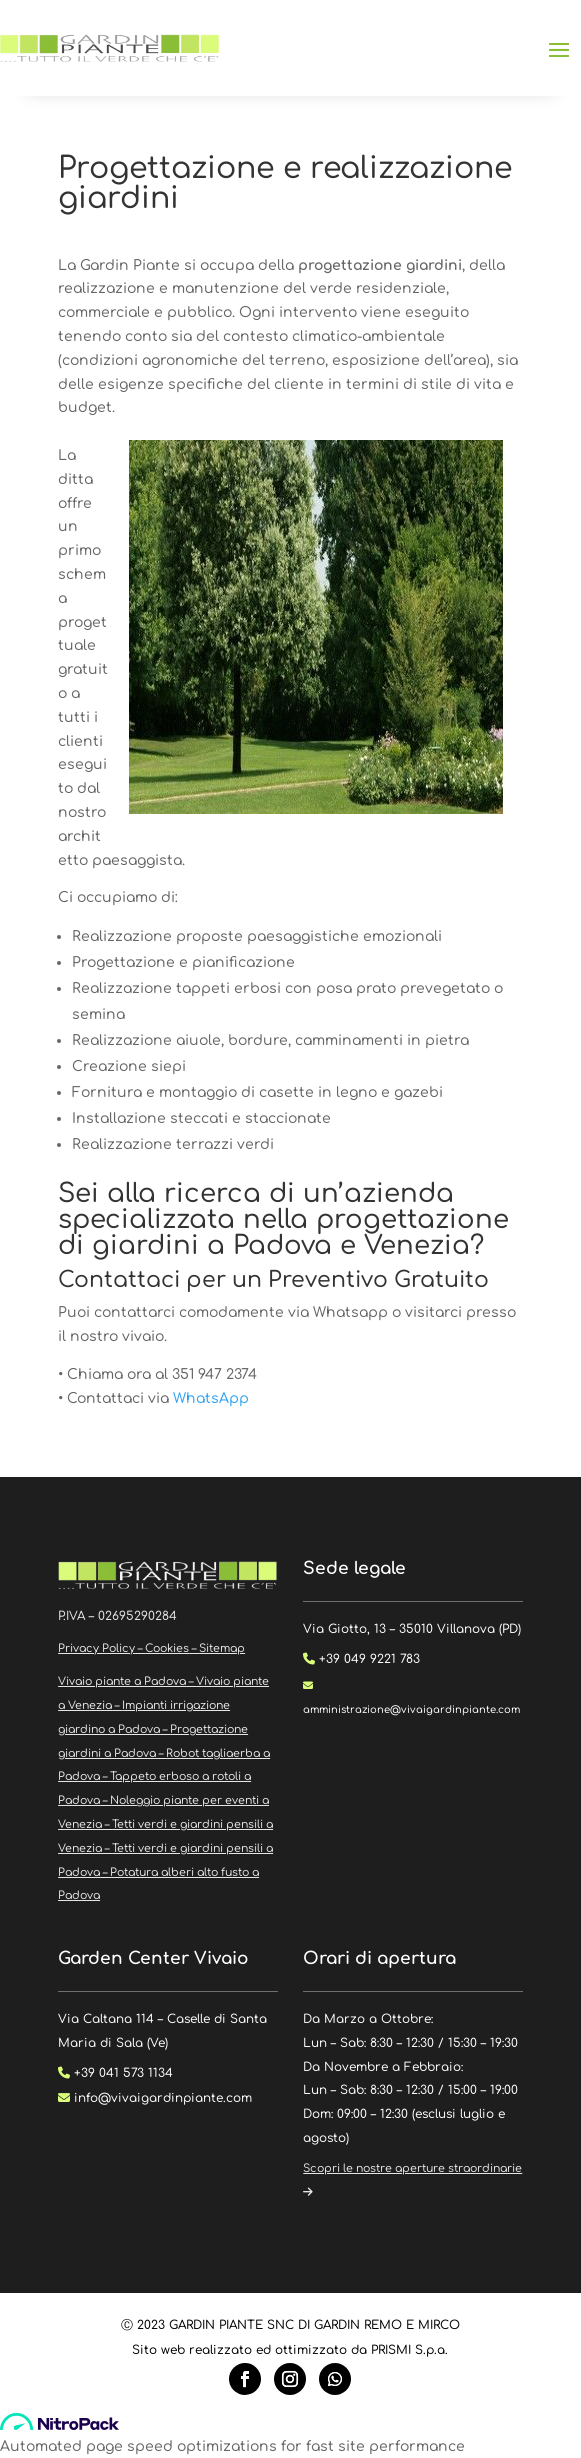 The image size is (581, 2458). Describe the element at coordinates (167, 1648) in the screenshot. I see `Cookies` at that location.